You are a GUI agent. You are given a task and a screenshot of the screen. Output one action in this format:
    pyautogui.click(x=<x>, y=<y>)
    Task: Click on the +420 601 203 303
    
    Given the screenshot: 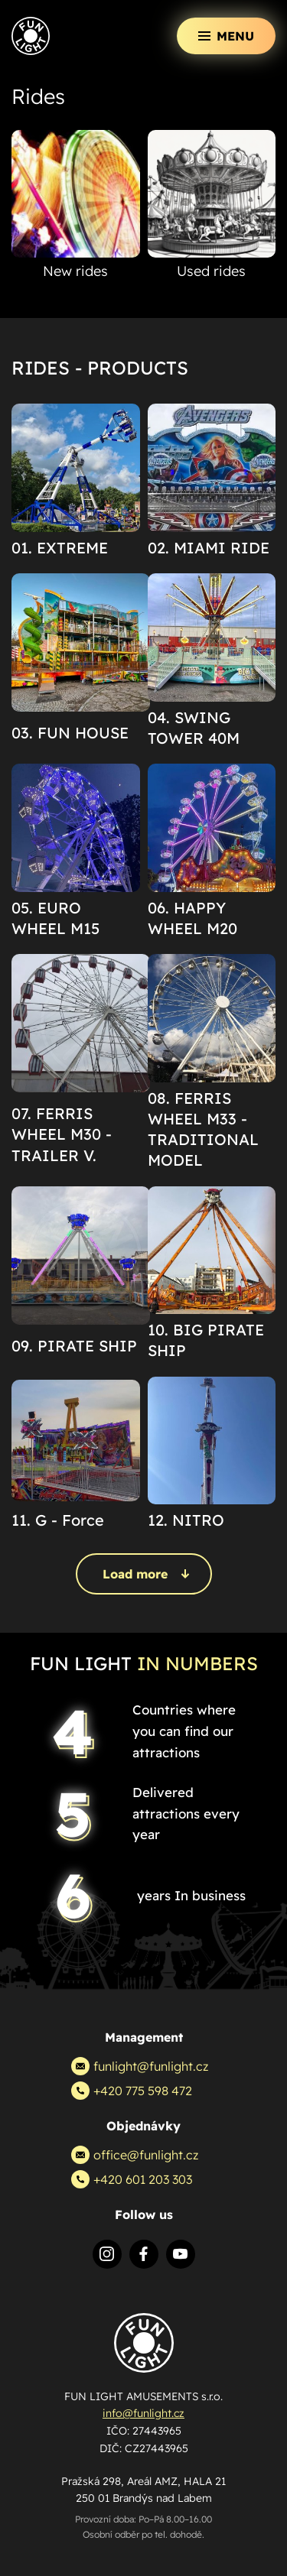 What is the action you would take?
    pyautogui.click(x=131, y=2179)
    